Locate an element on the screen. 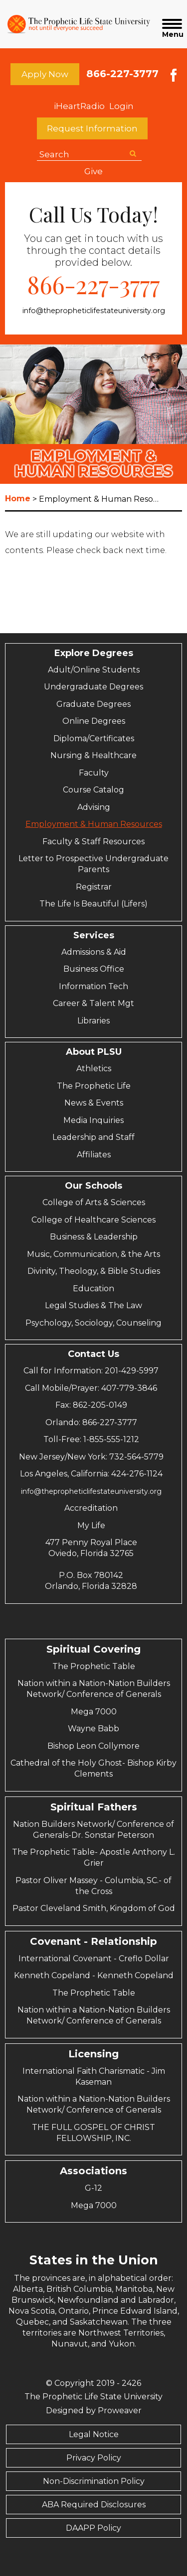 The image size is (187, 2576). Legal Notice is located at coordinates (94, 2434).